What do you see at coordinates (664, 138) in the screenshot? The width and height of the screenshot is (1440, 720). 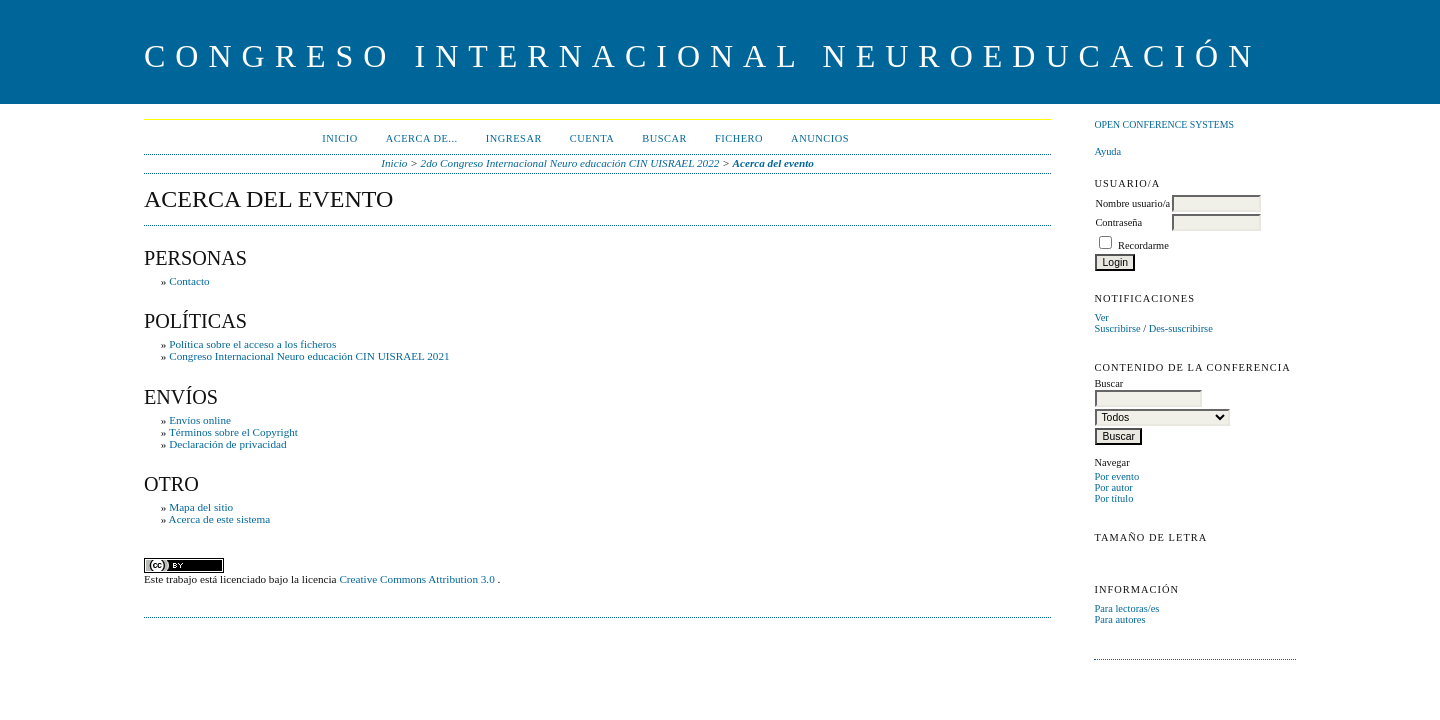 I see `Buscar` at bounding box center [664, 138].